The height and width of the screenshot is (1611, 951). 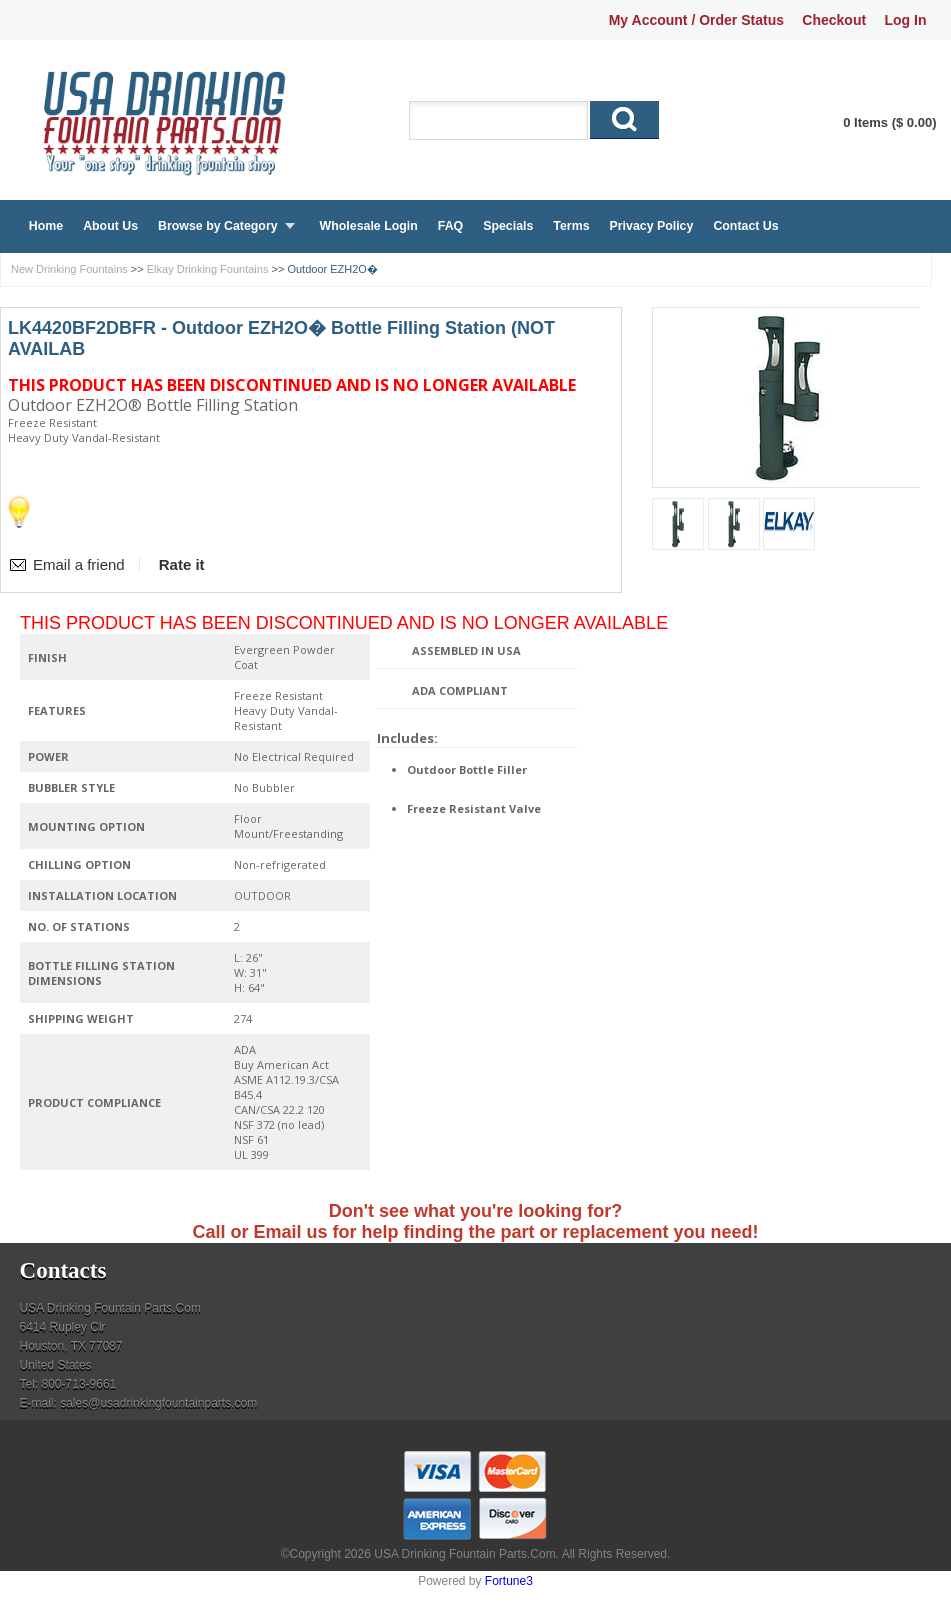 I want to click on Wholesale Login, so click(x=369, y=226).